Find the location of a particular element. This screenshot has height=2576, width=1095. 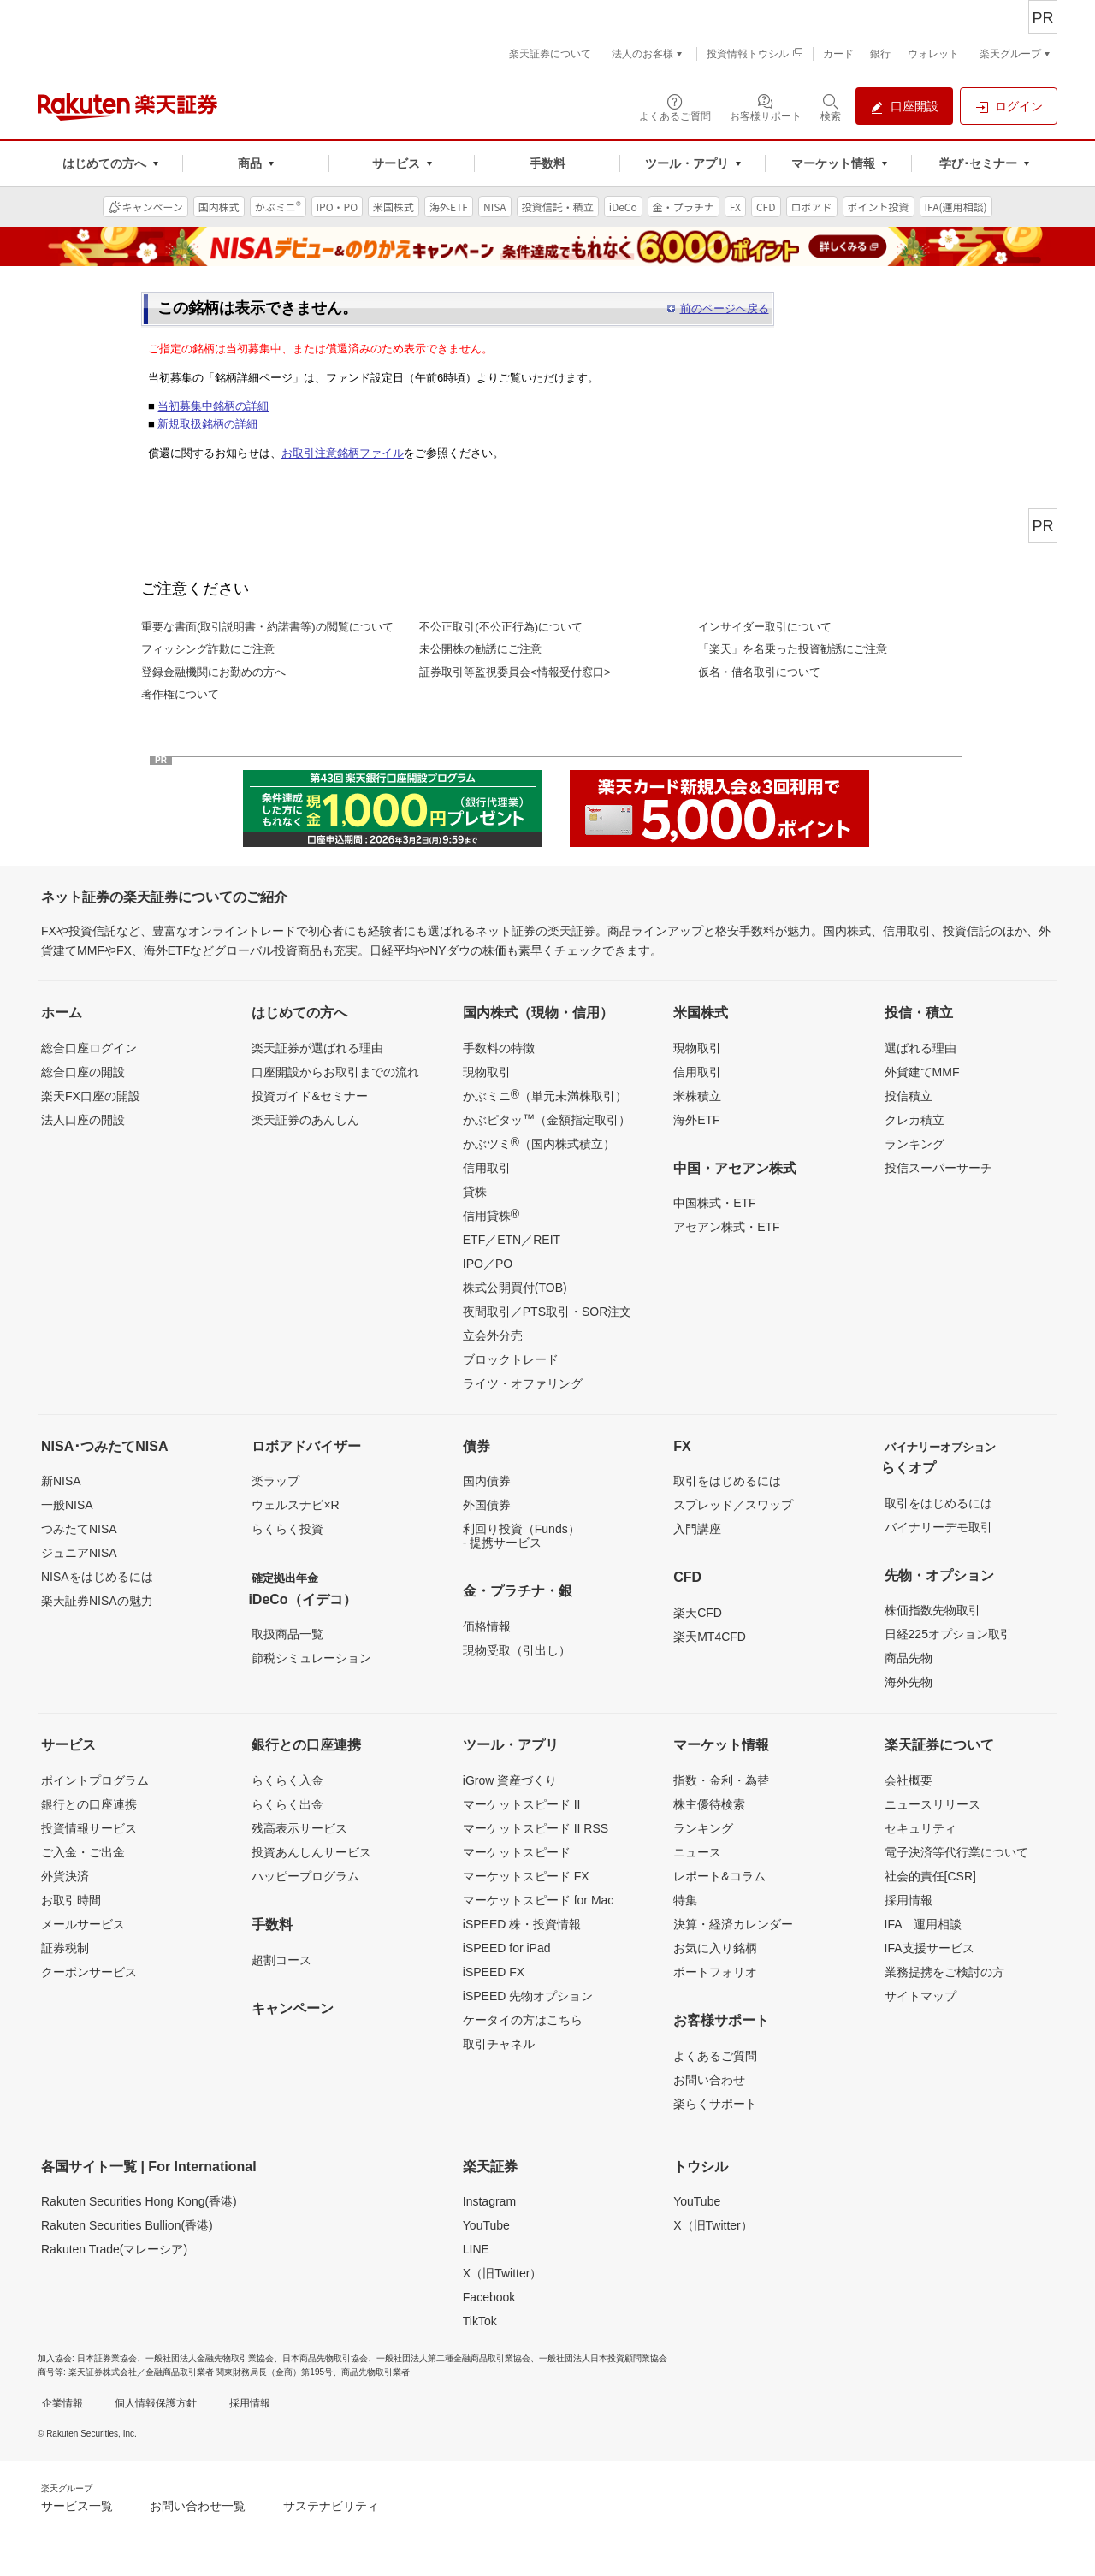

外国債券 is located at coordinates (487, 1505).